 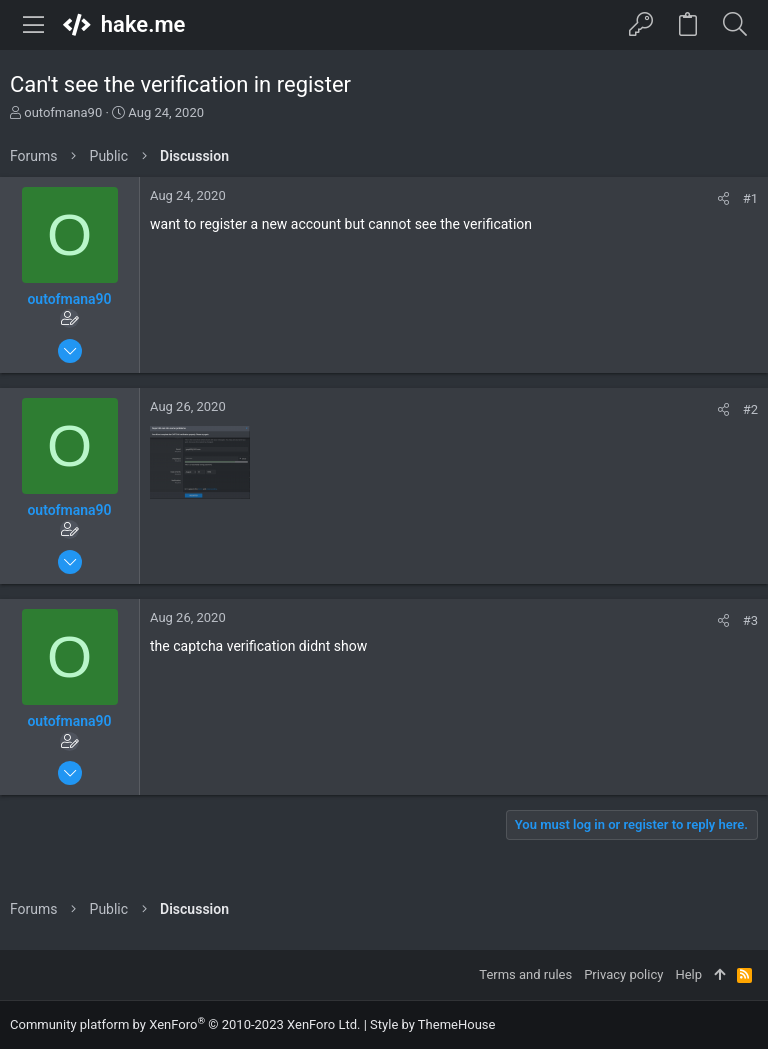 What do you see at coordinates (750, 409) in the screenshot?
I see `#2` at bounding box center [750, 409].